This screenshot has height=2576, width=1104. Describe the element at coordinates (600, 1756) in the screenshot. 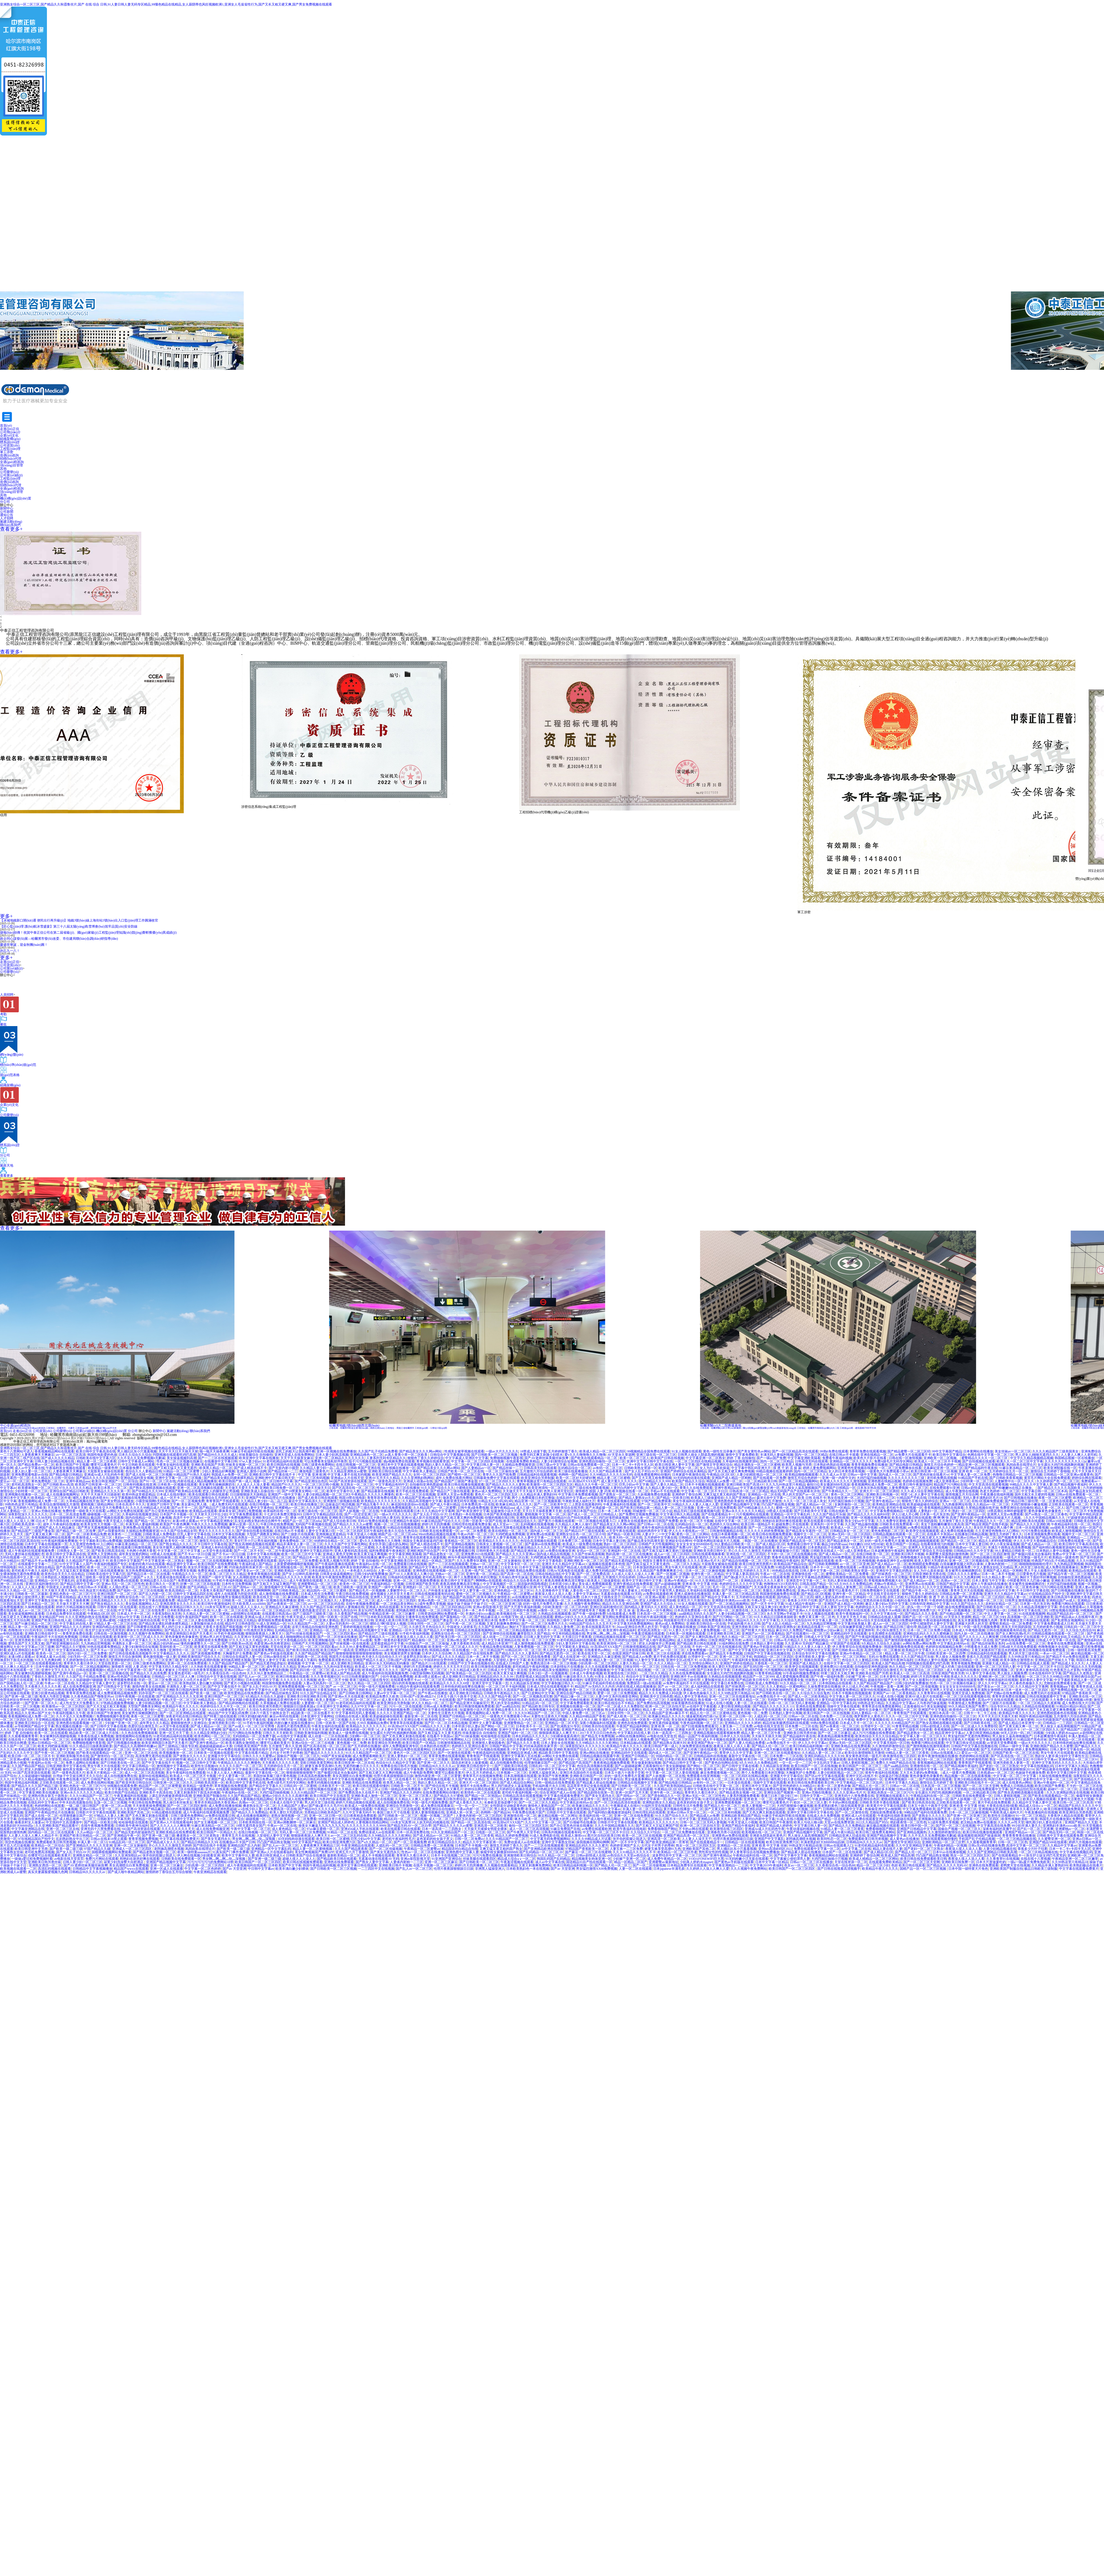

I see `日韩精品视频在线观看午夜` at that location.